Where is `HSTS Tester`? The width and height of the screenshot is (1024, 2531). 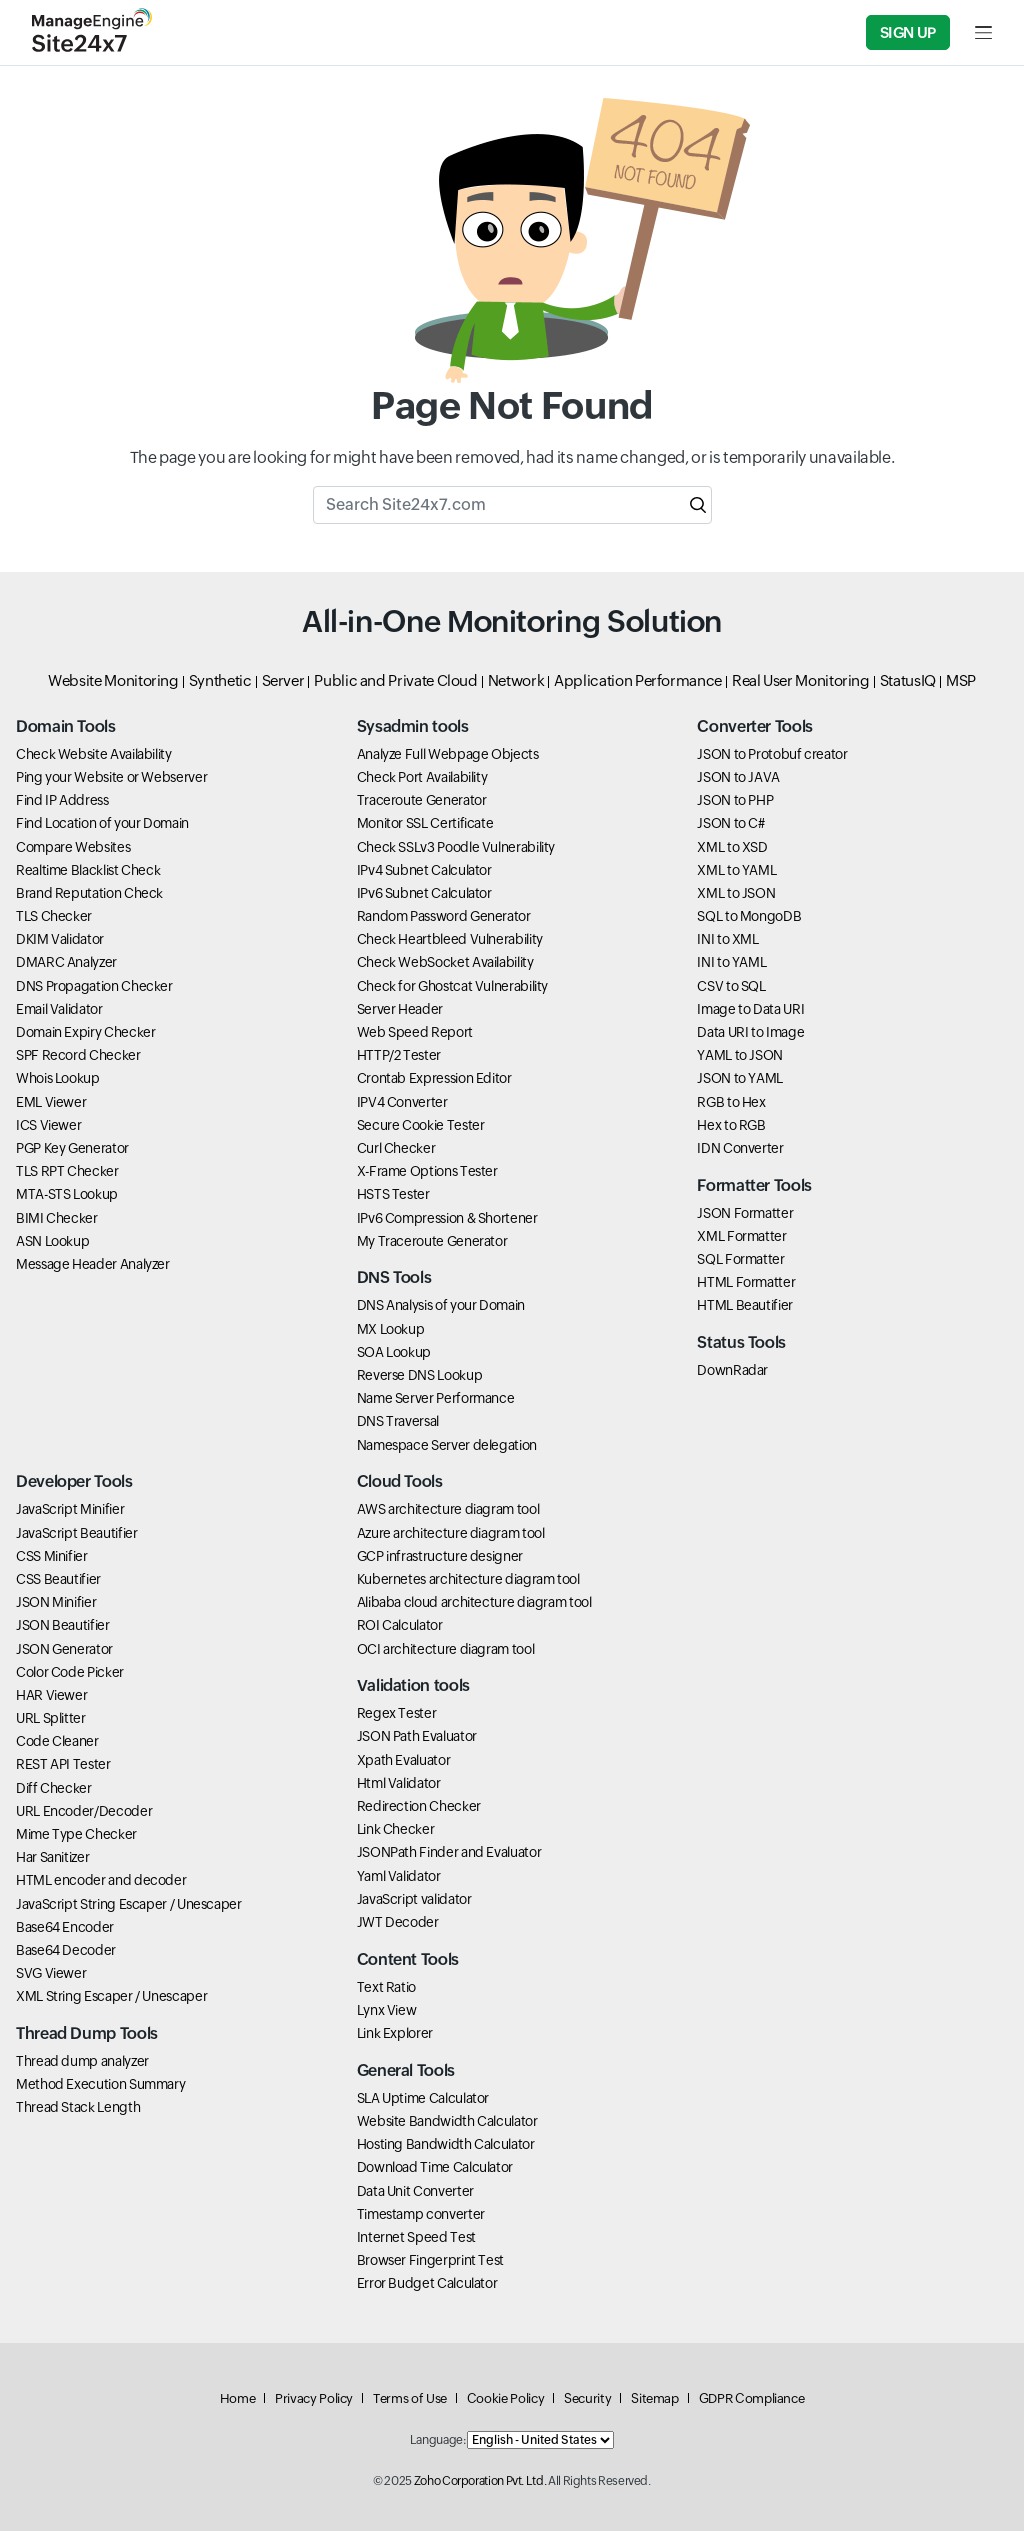
HSTS Tester is located at coordinates (393, 1194).